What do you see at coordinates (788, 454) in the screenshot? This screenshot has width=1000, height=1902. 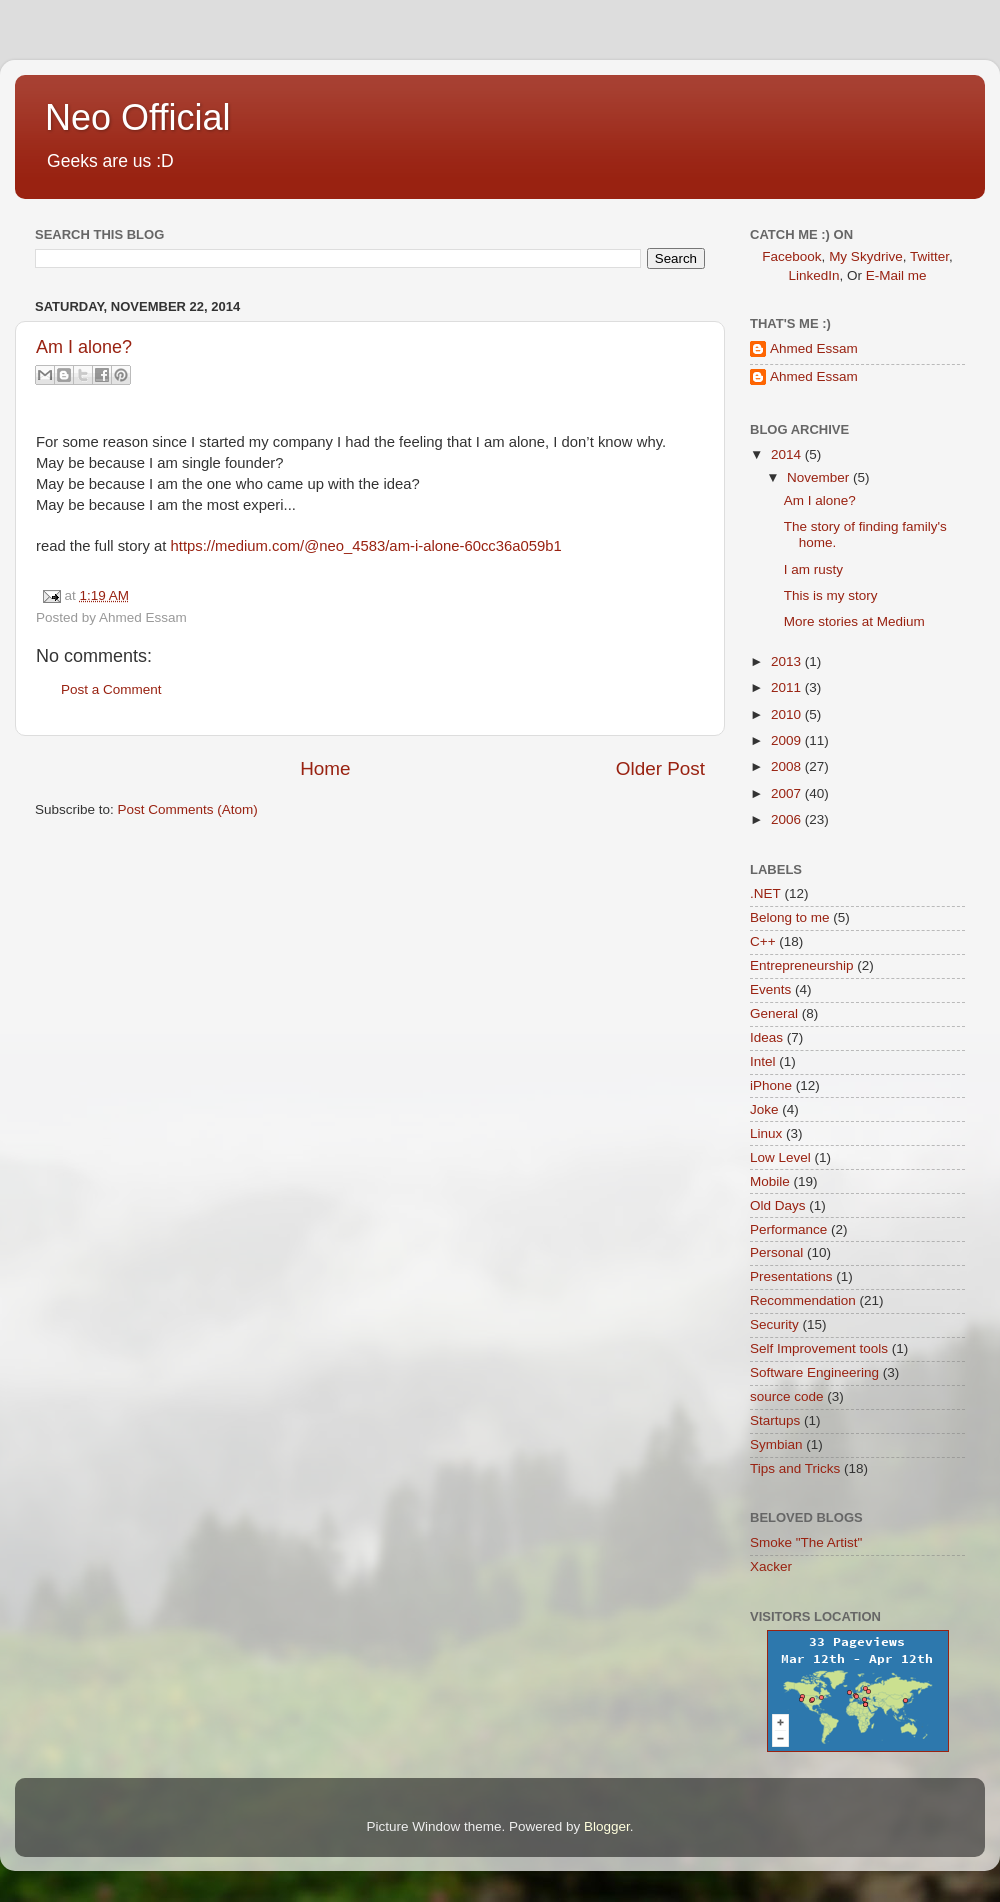 I see `2014` at bounding box center [788, 454].